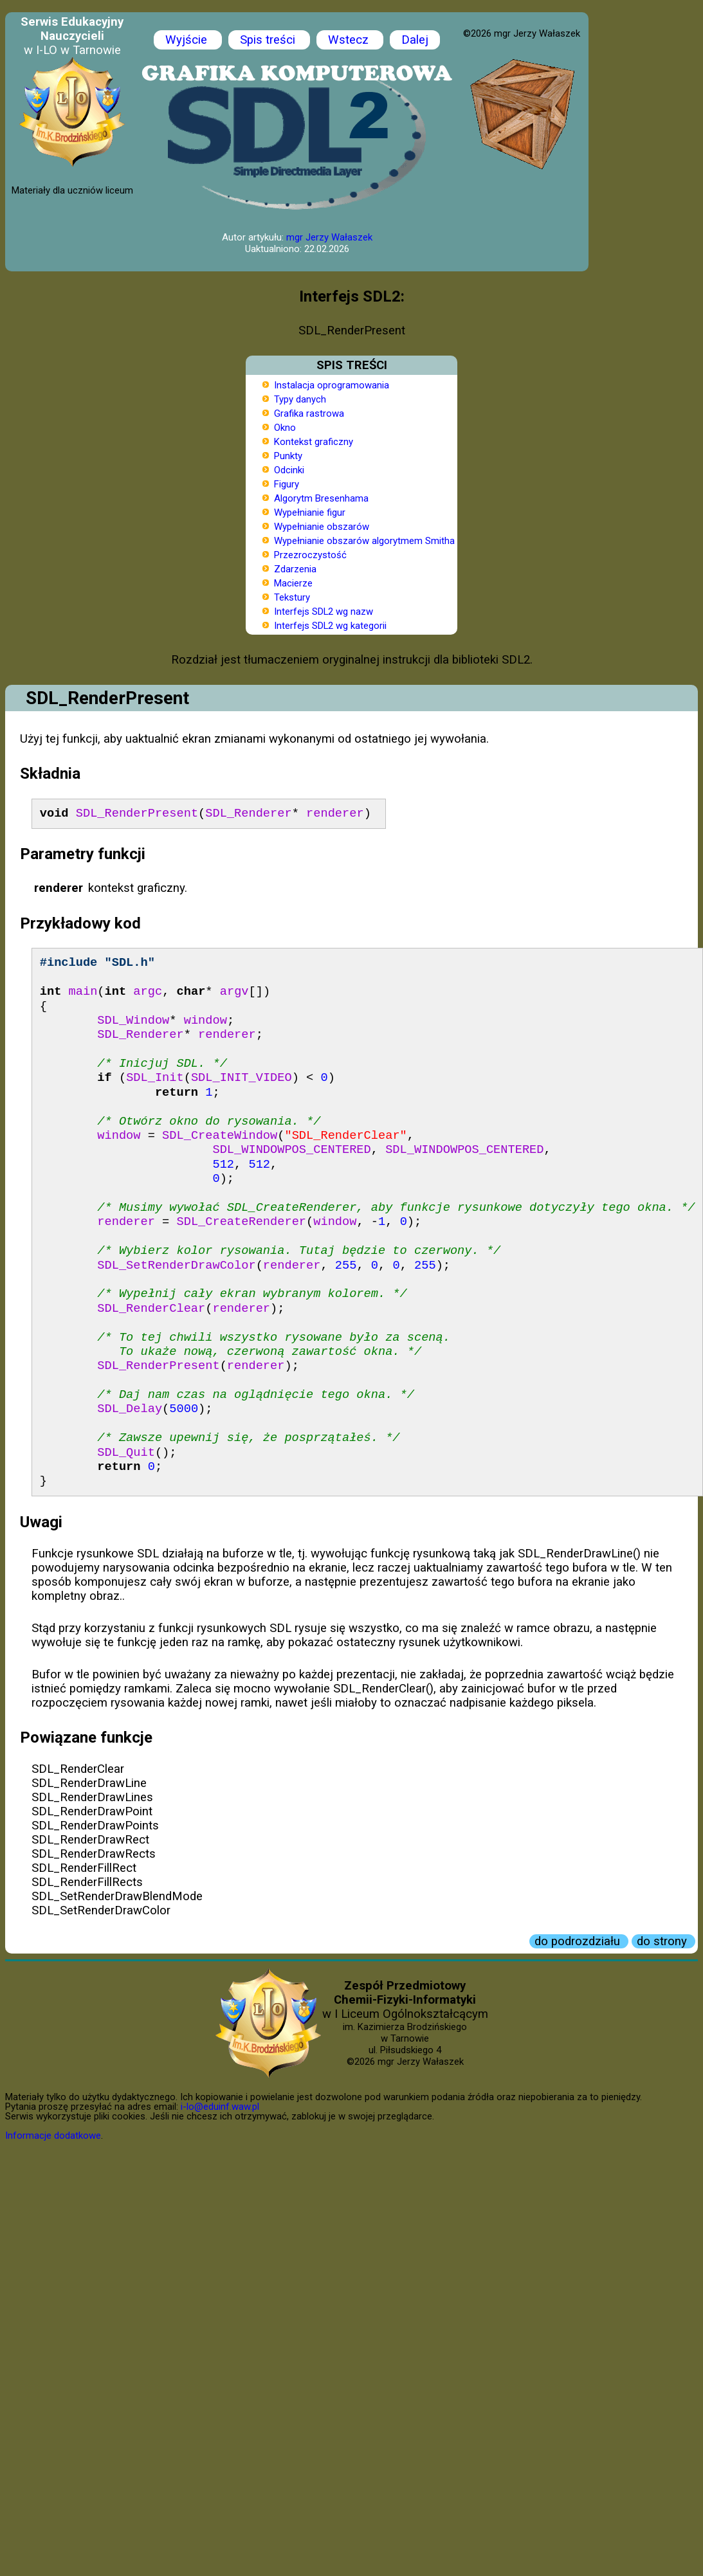  I want to click on Wyjście, so click(188, 40).